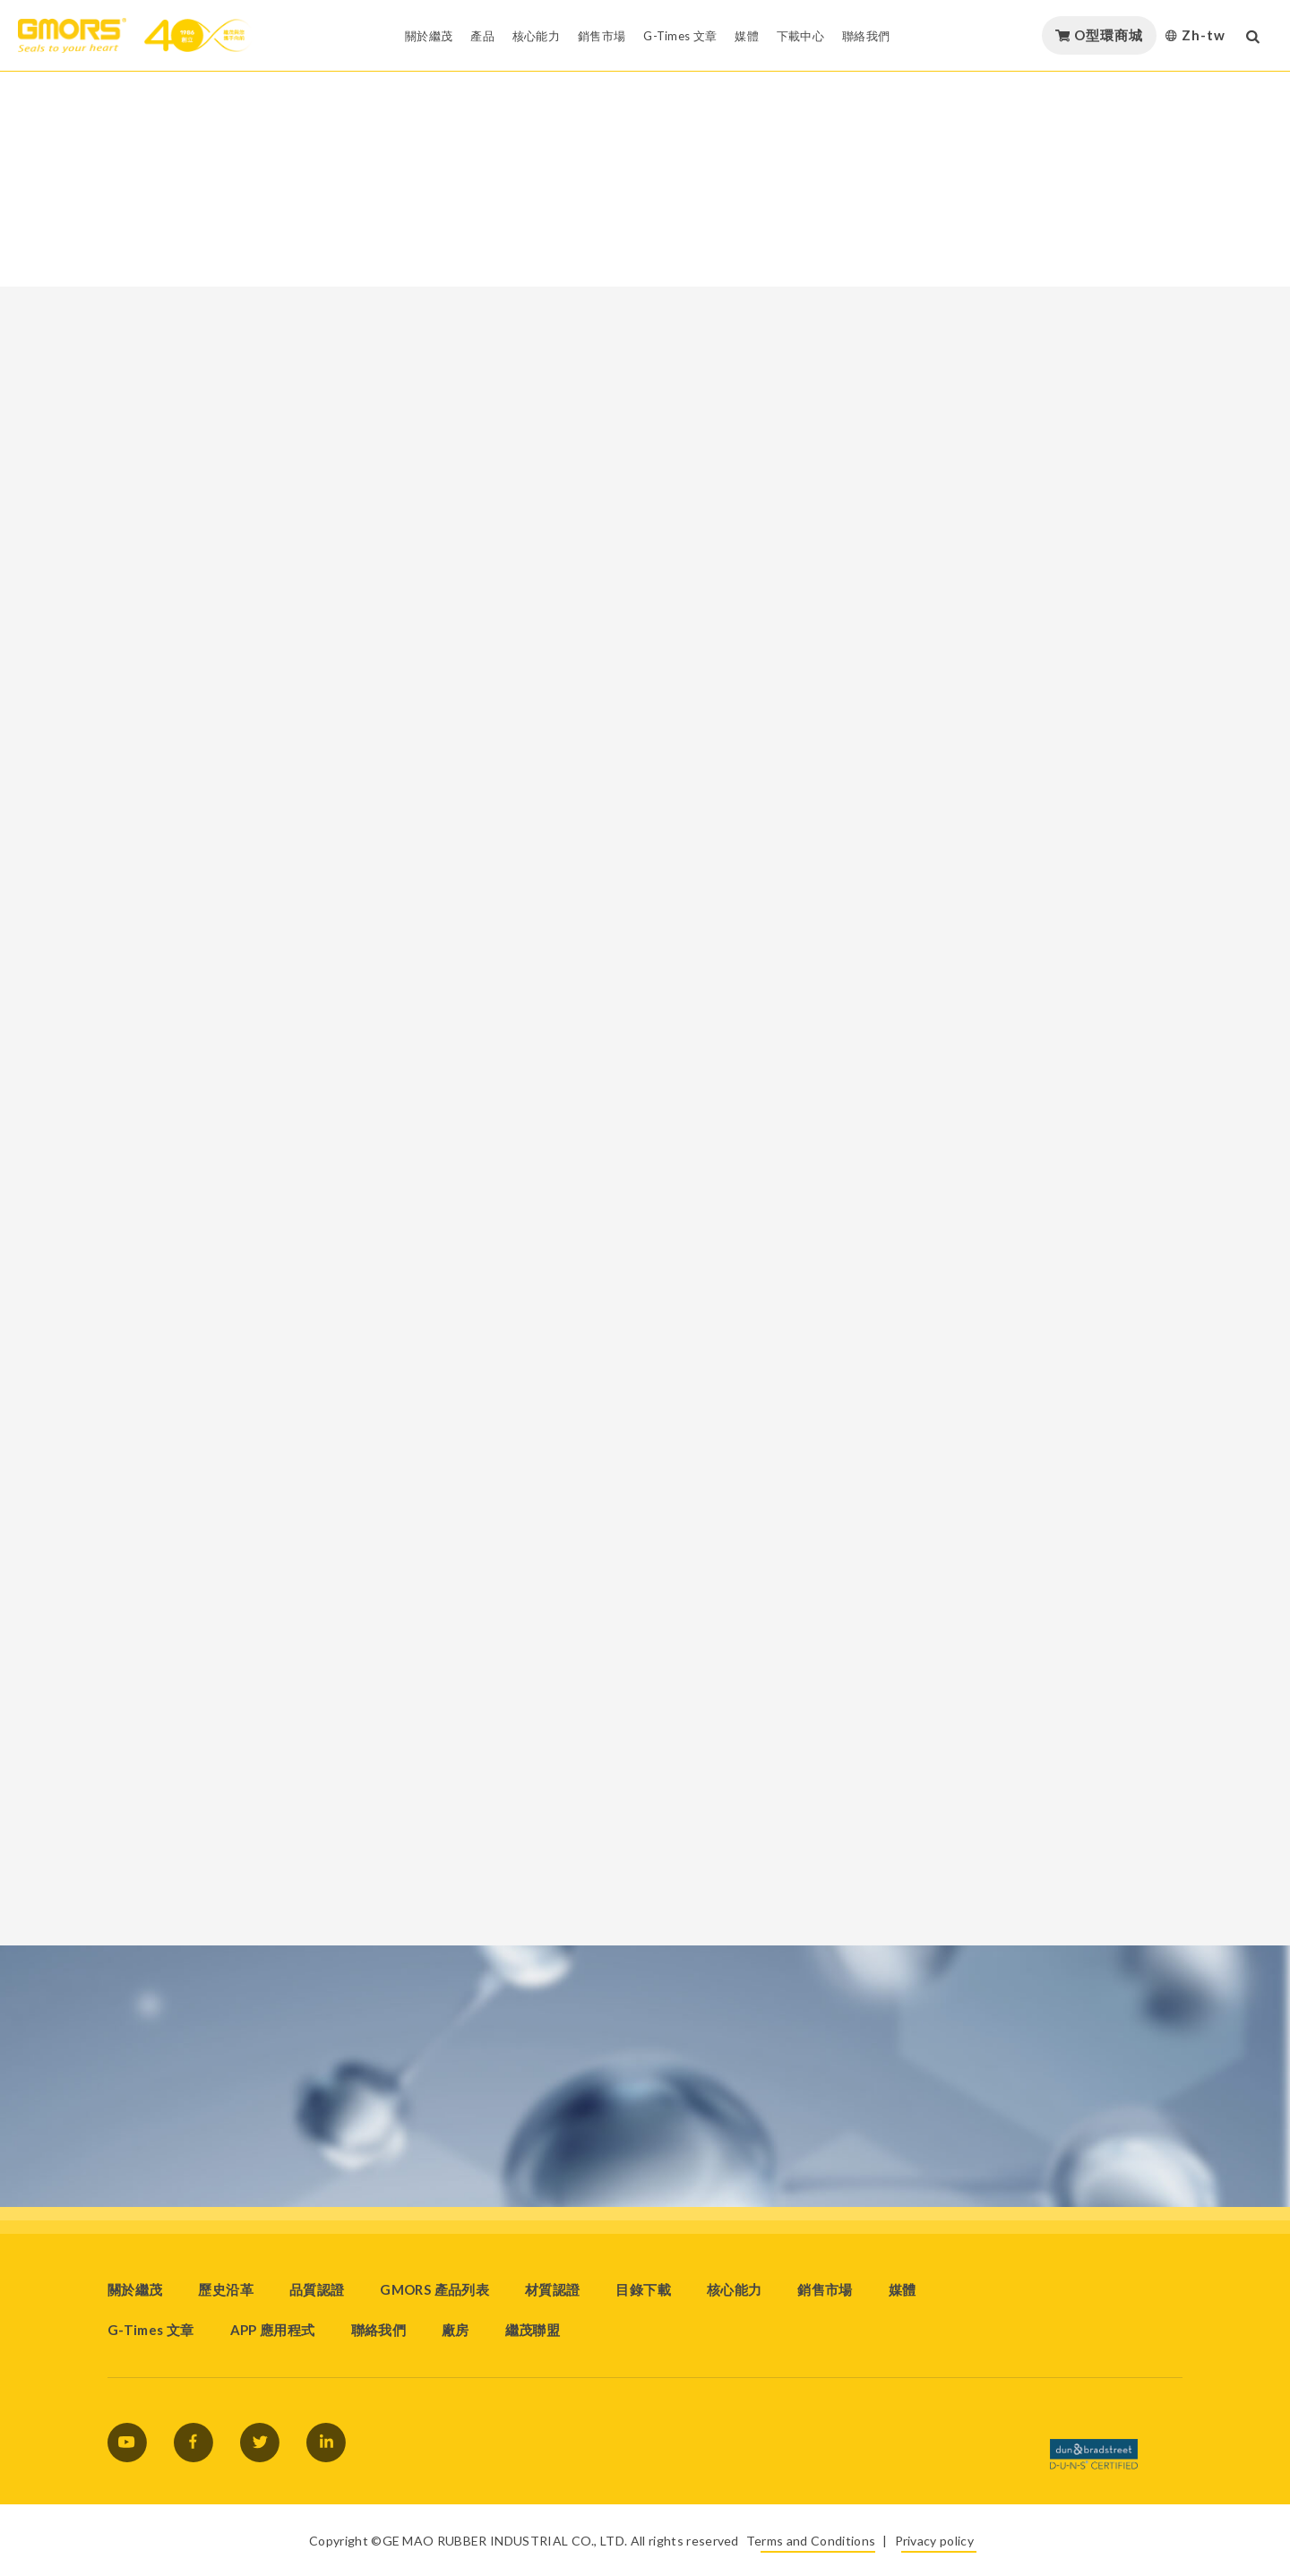 This screenshot has width=1290, height=2576. I want to click on 品質認證, so click(316, 2289).